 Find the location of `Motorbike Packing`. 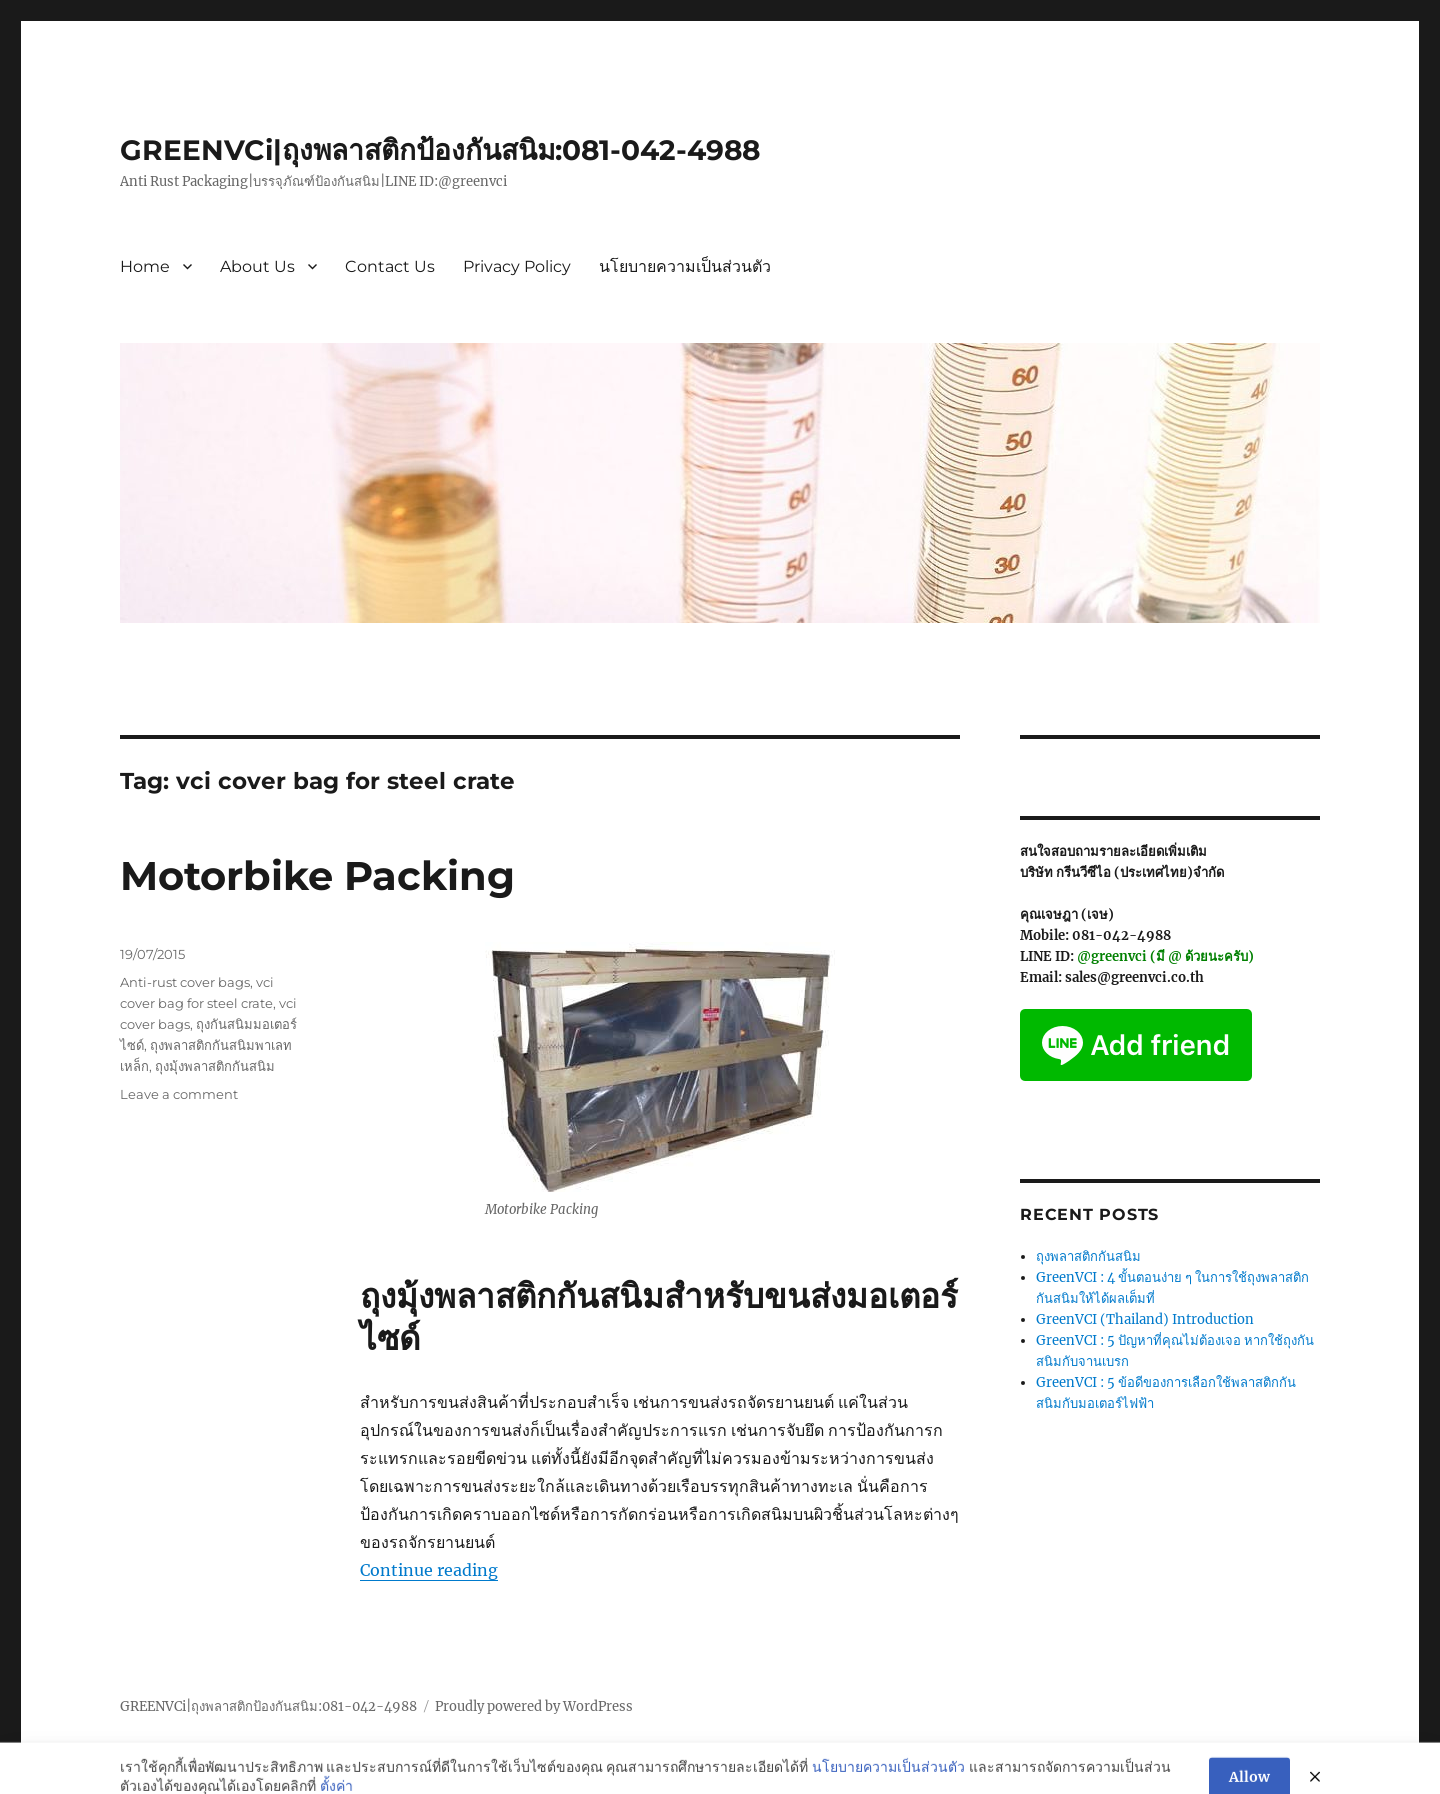

Motorbike Packing is located at coordinates (317, 875).